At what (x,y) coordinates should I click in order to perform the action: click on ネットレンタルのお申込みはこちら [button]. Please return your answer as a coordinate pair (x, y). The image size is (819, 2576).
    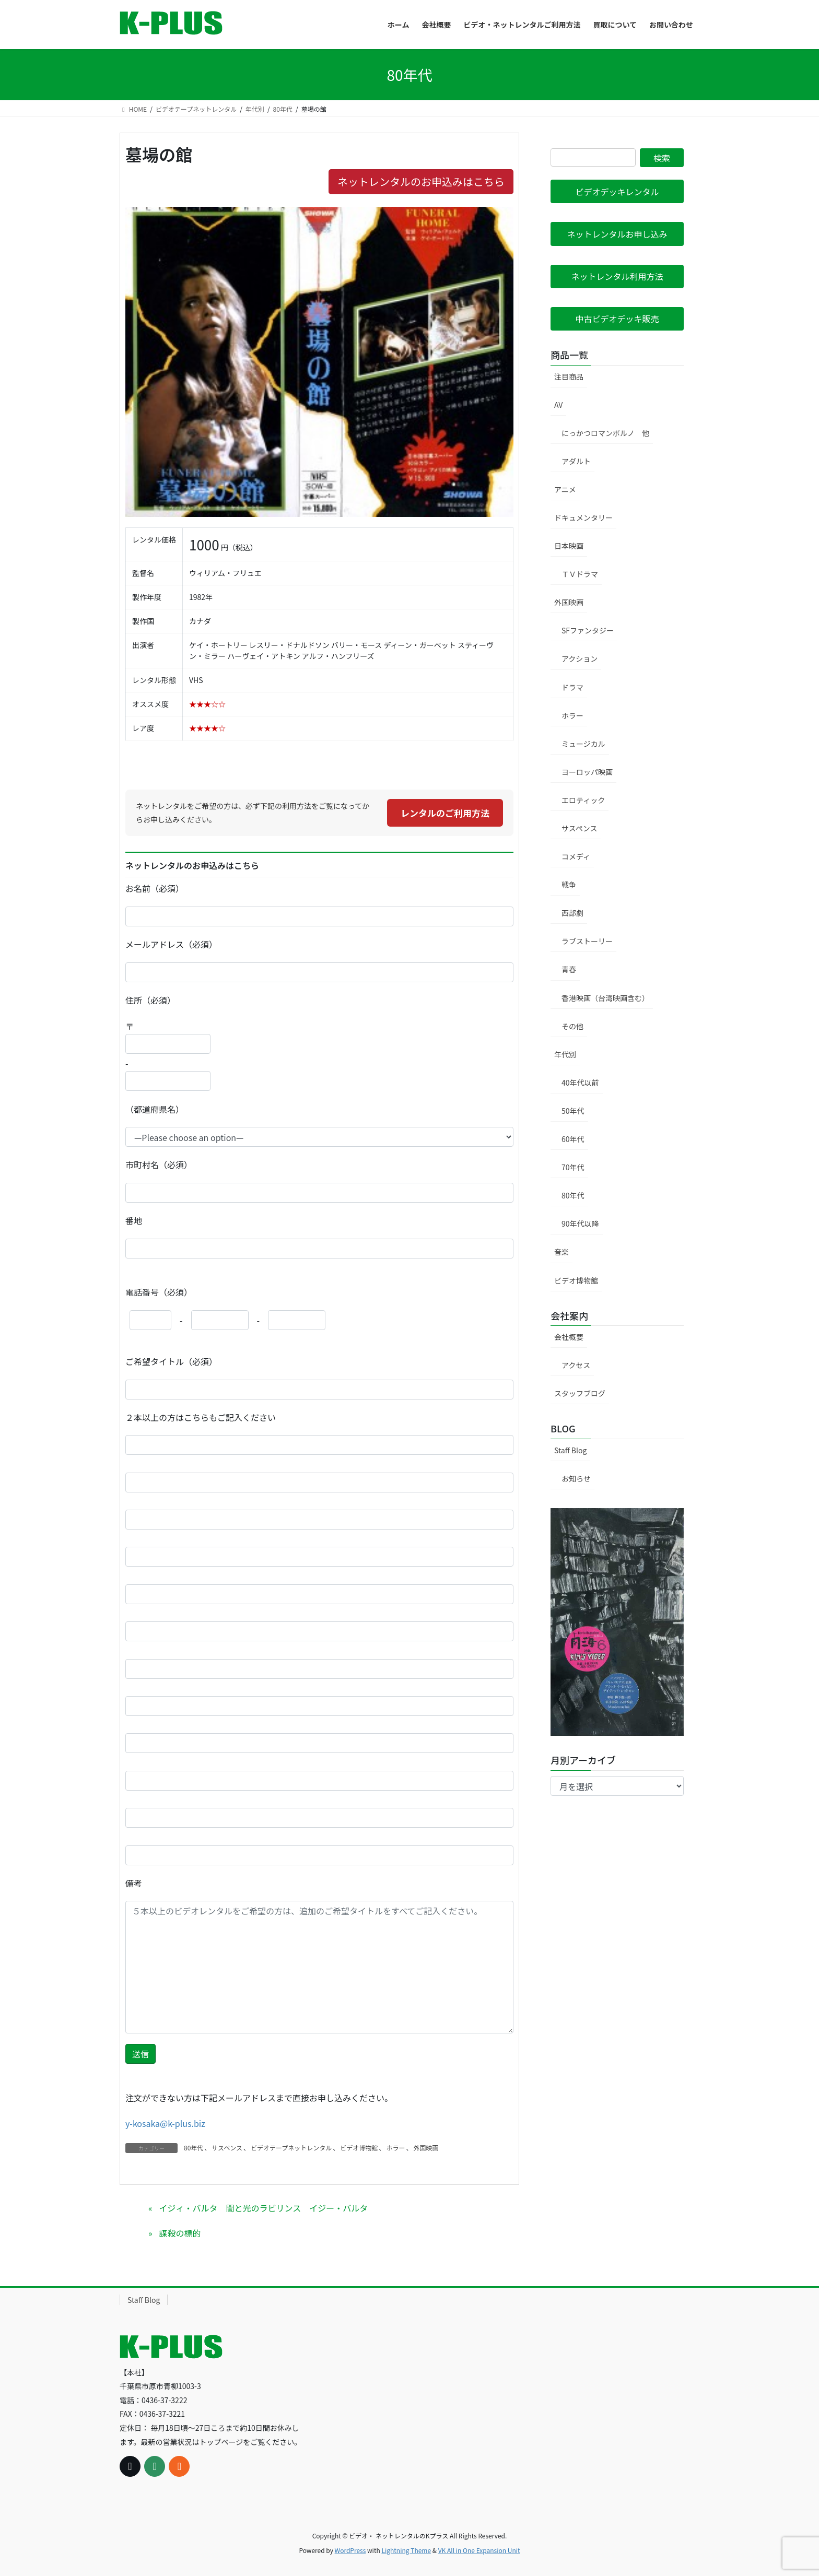
    Looking at the image, I should click on (421, 181).